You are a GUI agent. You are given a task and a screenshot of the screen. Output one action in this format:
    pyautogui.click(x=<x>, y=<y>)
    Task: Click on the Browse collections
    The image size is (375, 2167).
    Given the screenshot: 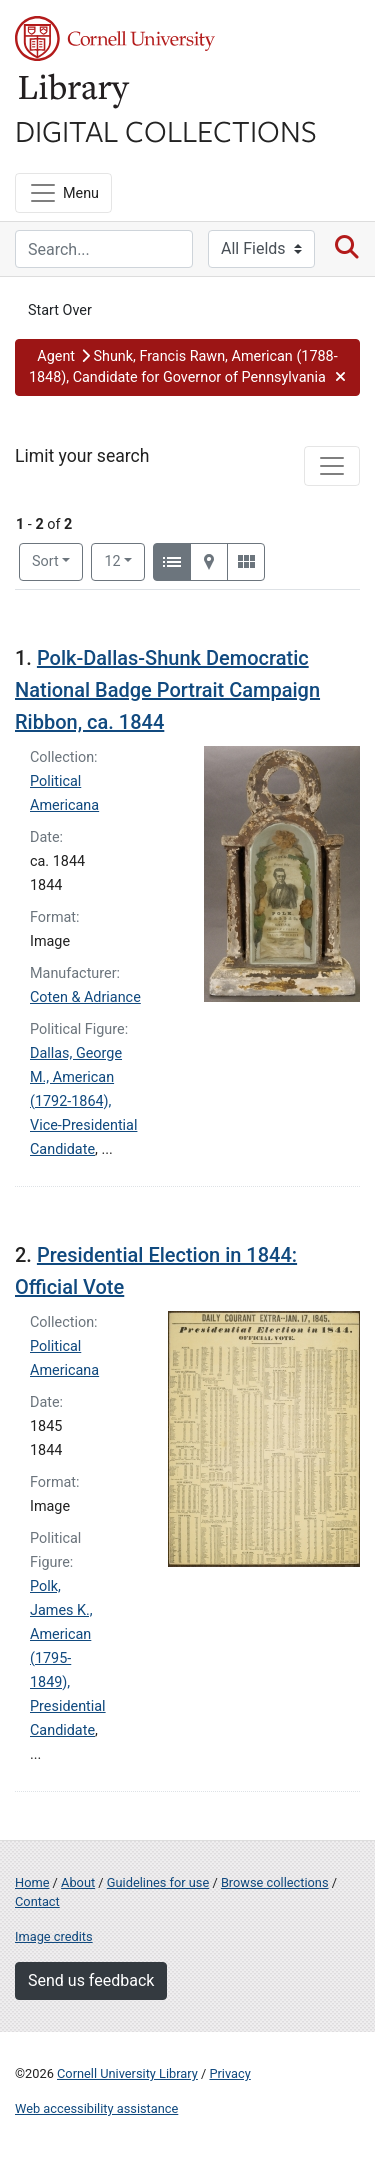 What is the action you would take?
    pyautogui.click(x=275, y=1882)
    